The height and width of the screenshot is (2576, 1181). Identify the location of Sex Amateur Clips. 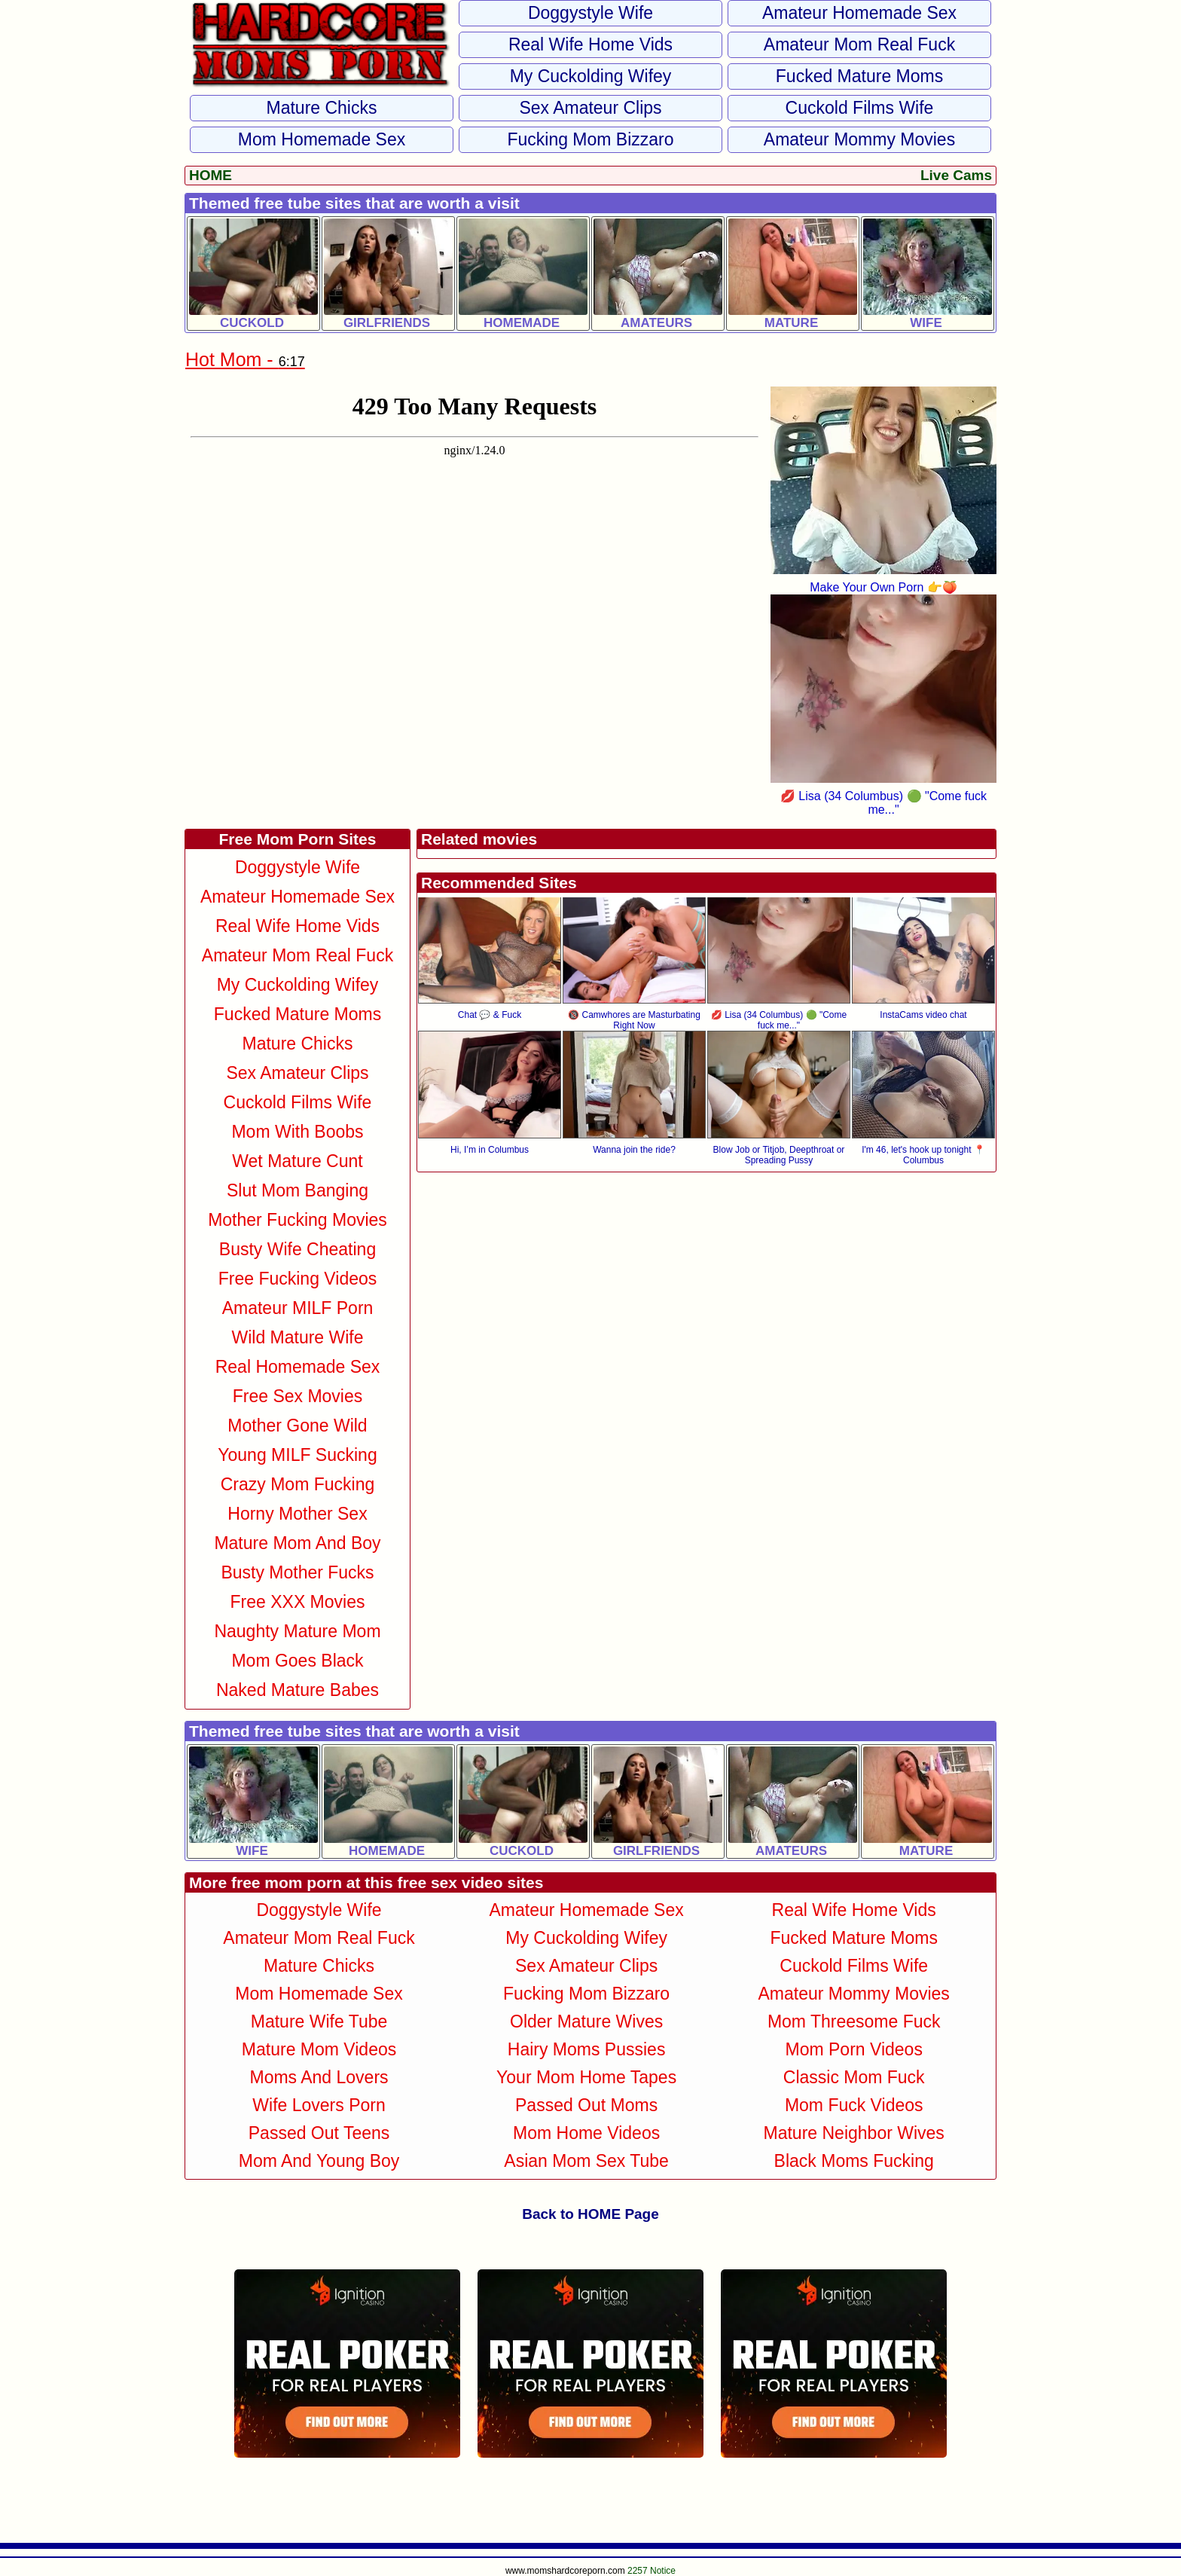
(590, 108).